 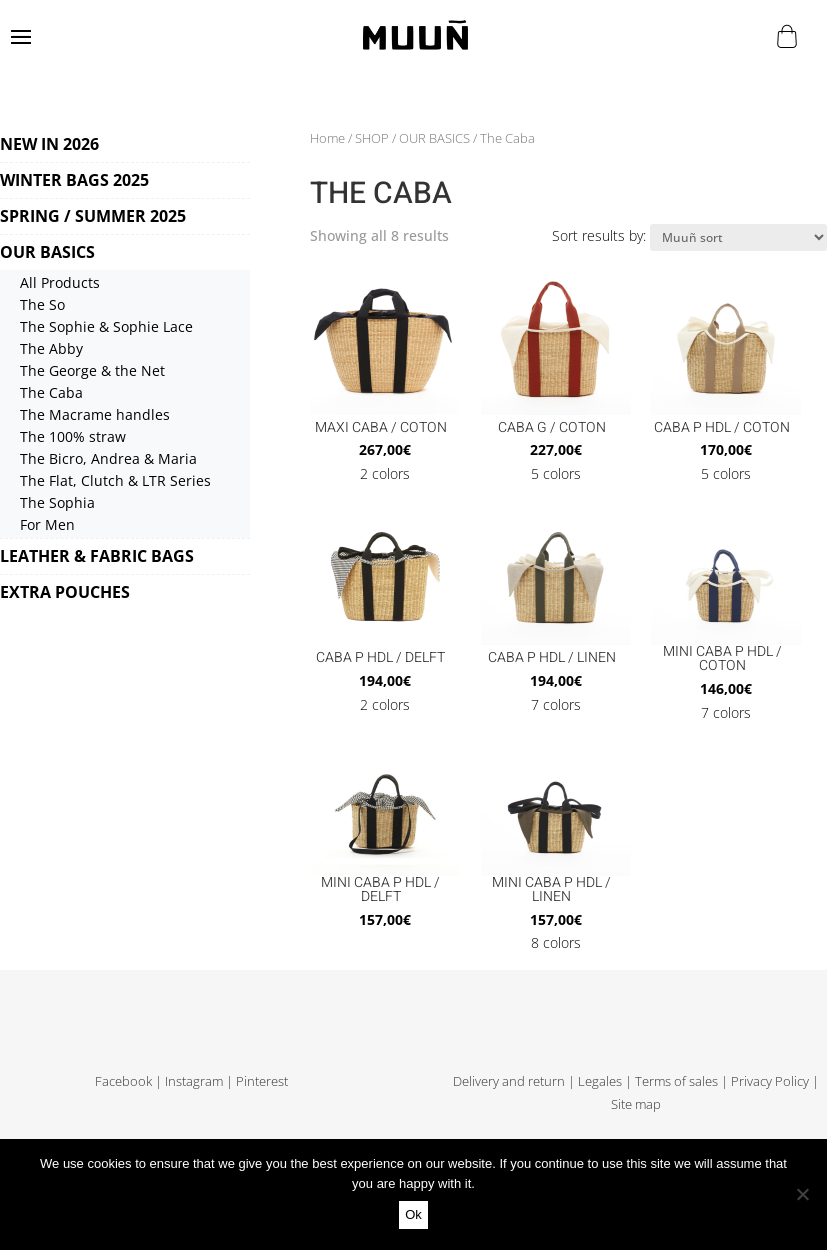 I want to click on Site map, so click(x=636, y=1104).